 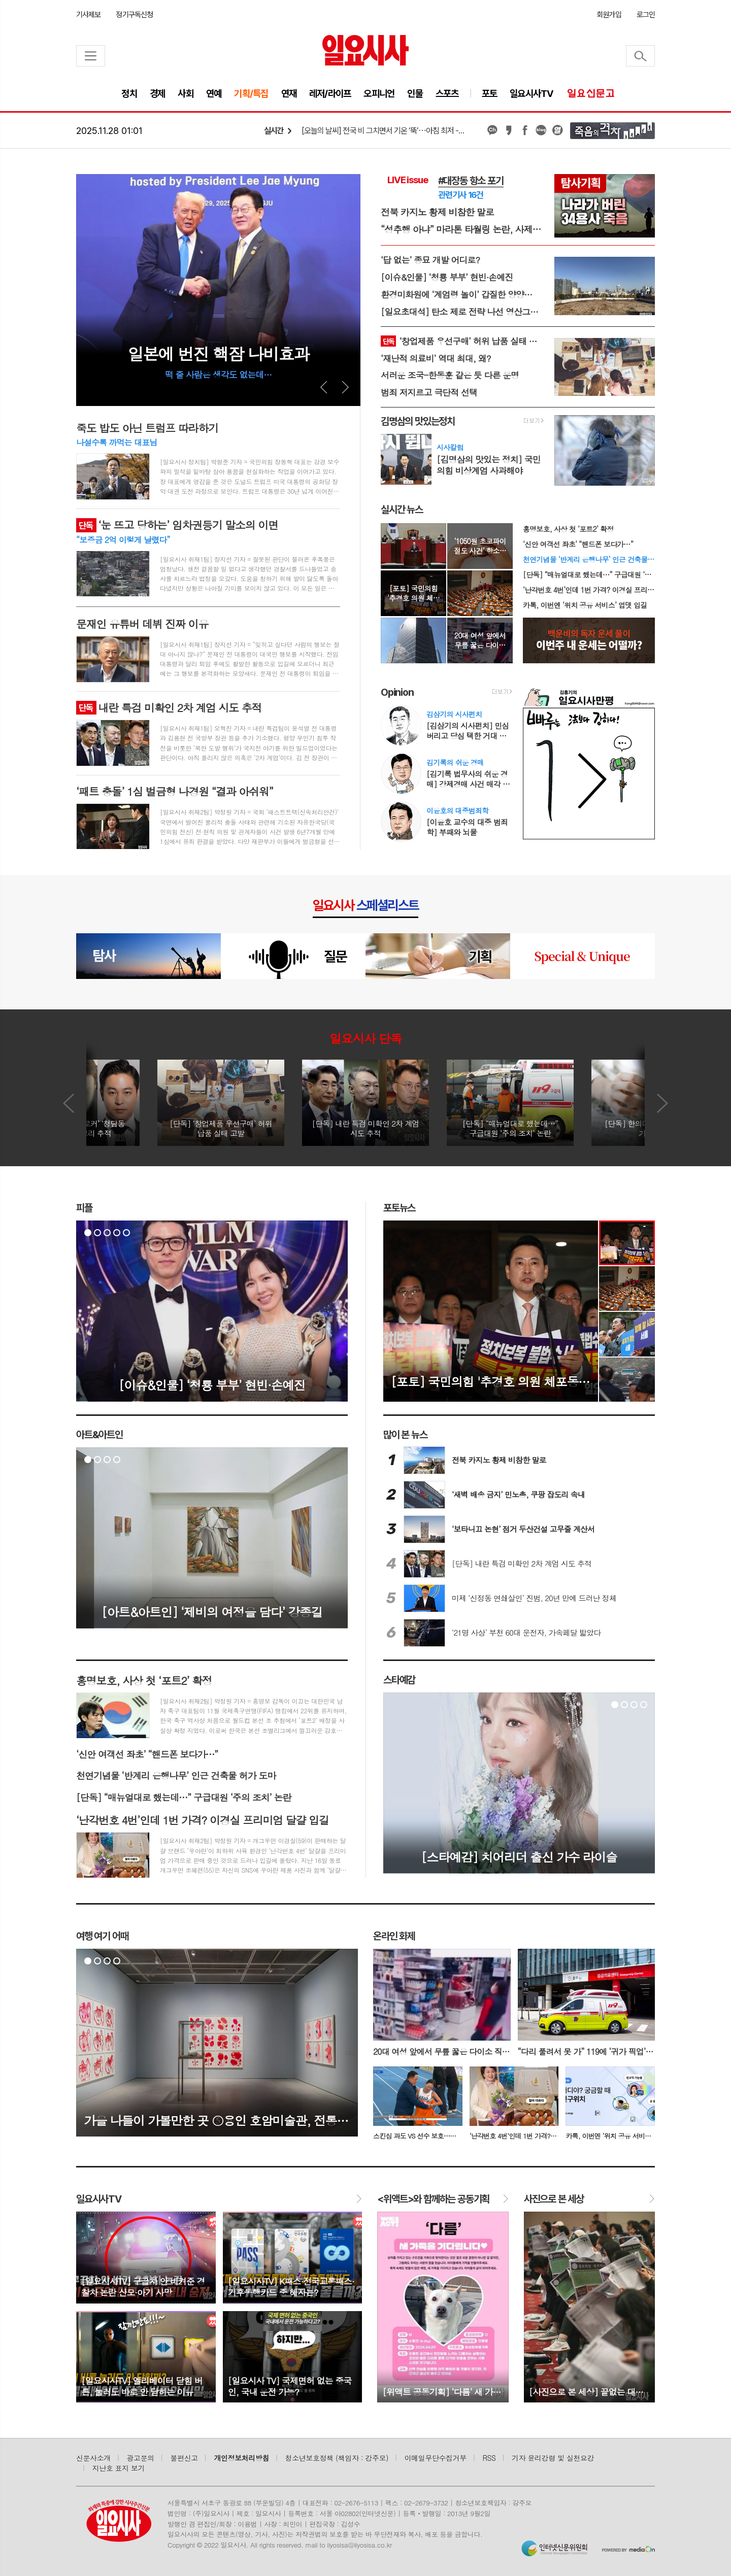 What do you see at coordinates (608, 14) in the screenshot?
I see `회원가입` at bounding box center [608, 14].